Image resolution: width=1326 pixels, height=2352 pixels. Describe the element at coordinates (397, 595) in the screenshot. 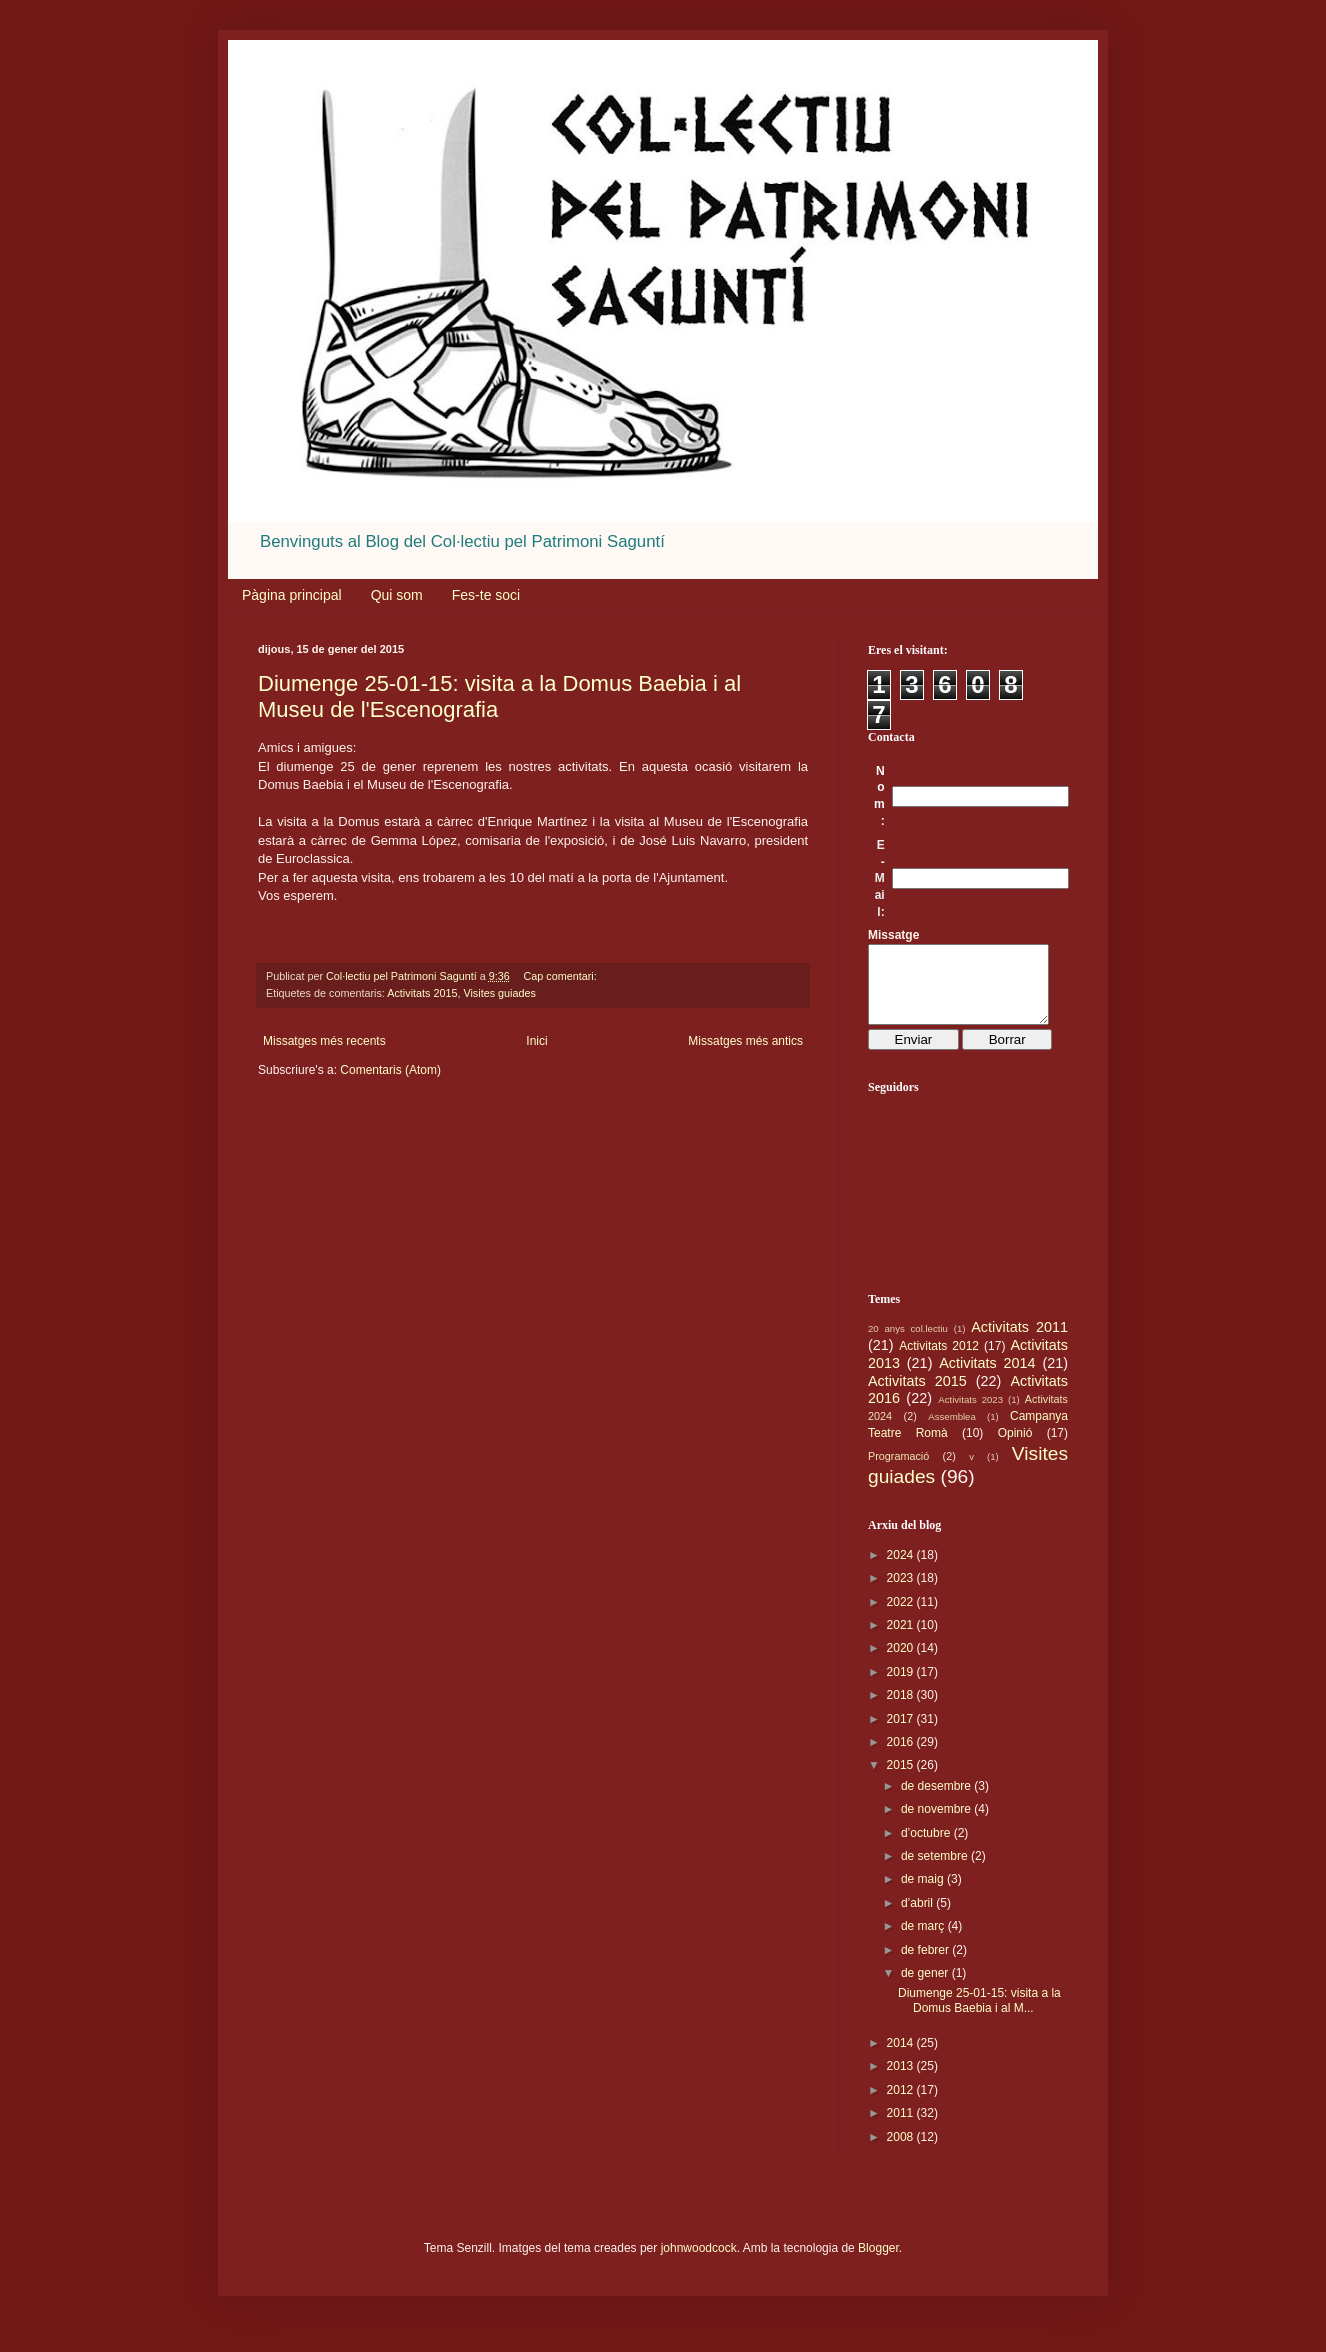

I see `Qui som` at that location.